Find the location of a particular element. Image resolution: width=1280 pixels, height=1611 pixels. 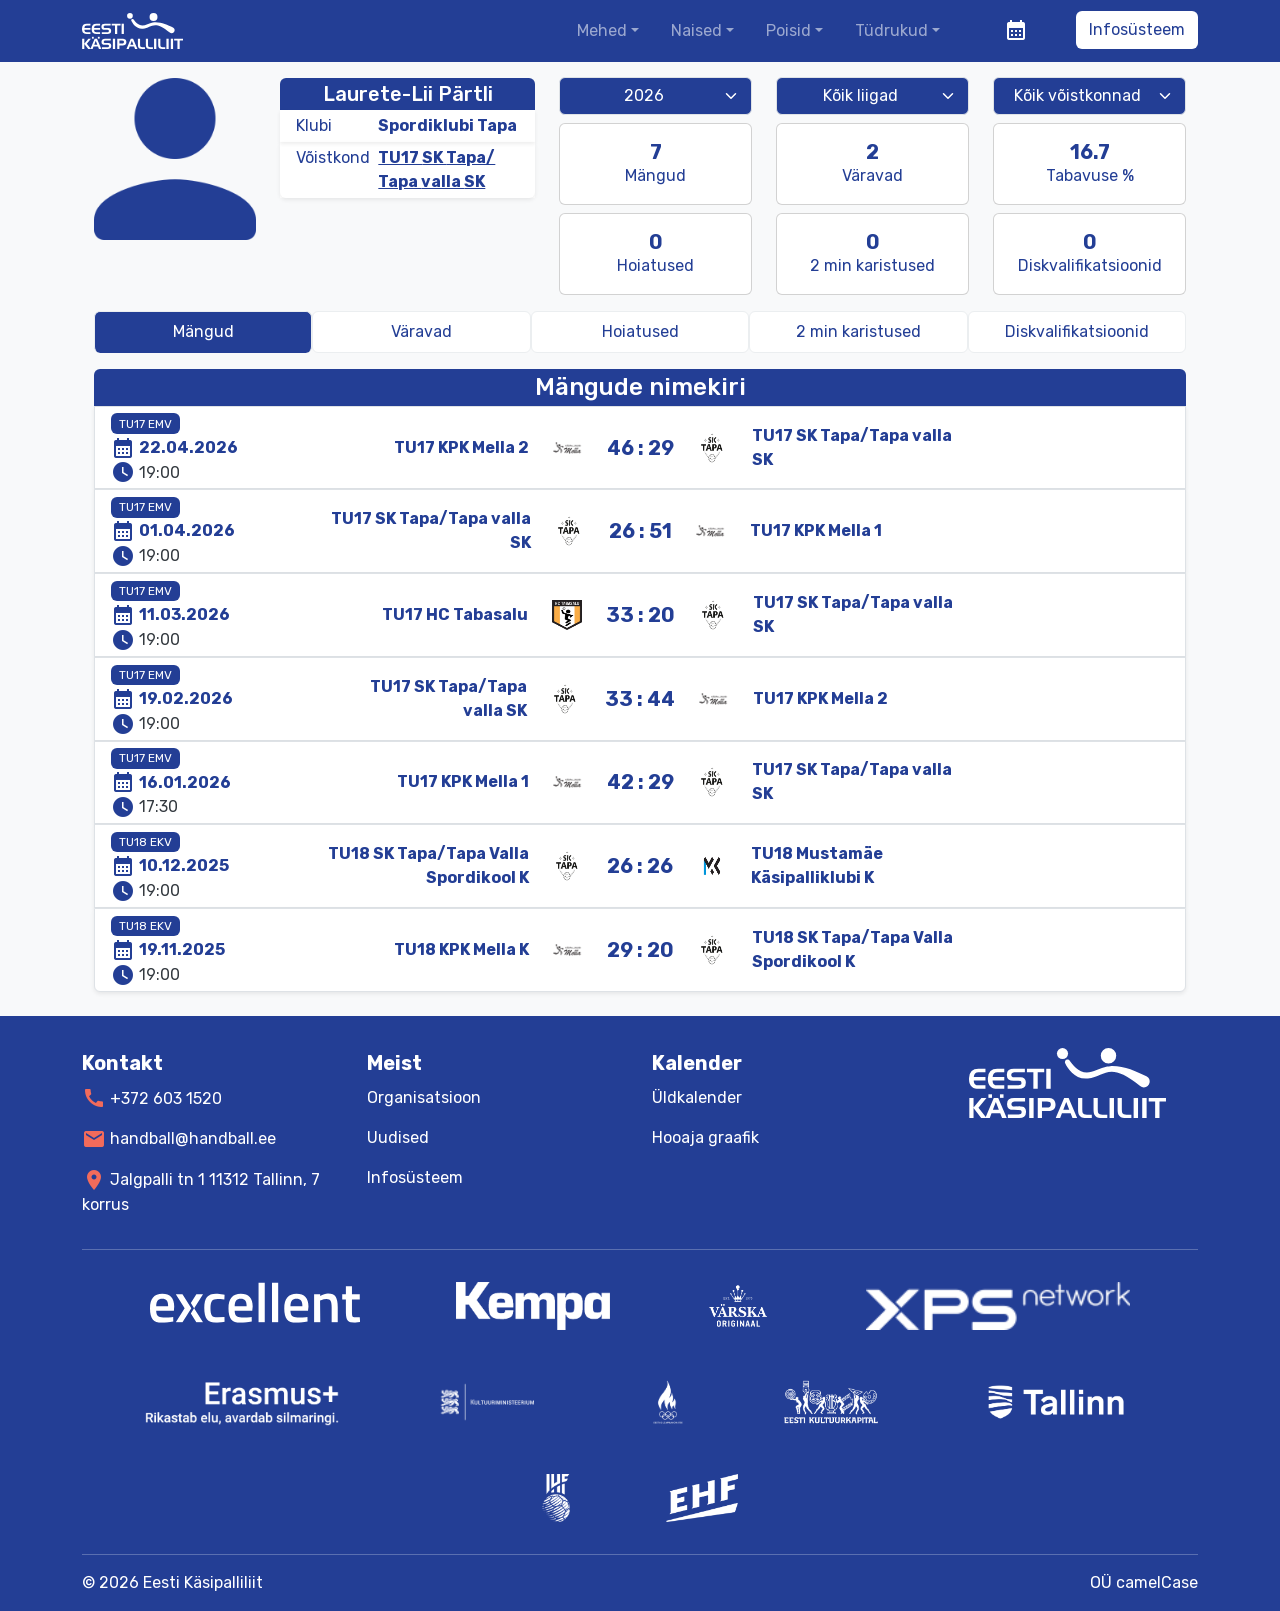

Mängud [tab] is located at coordinates (203, 331).